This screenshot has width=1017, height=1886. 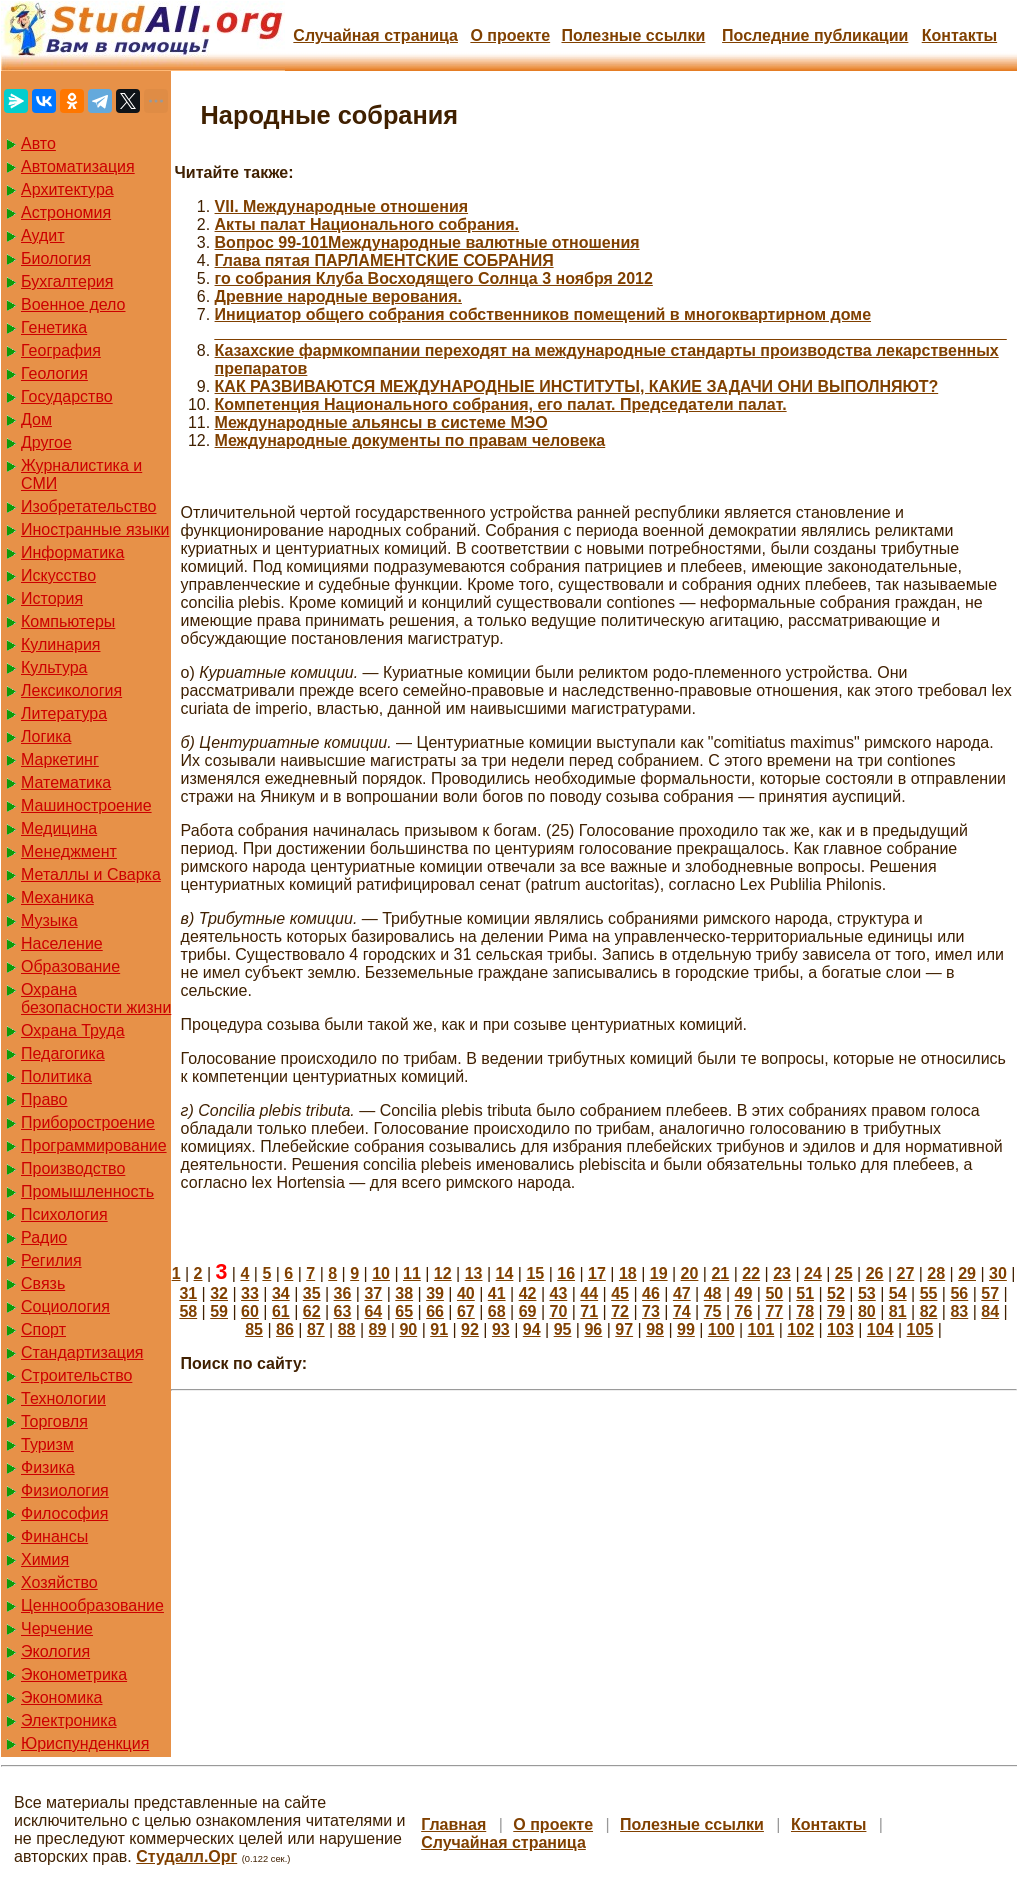 I want to click on 102, so click(x=800, y=1329).